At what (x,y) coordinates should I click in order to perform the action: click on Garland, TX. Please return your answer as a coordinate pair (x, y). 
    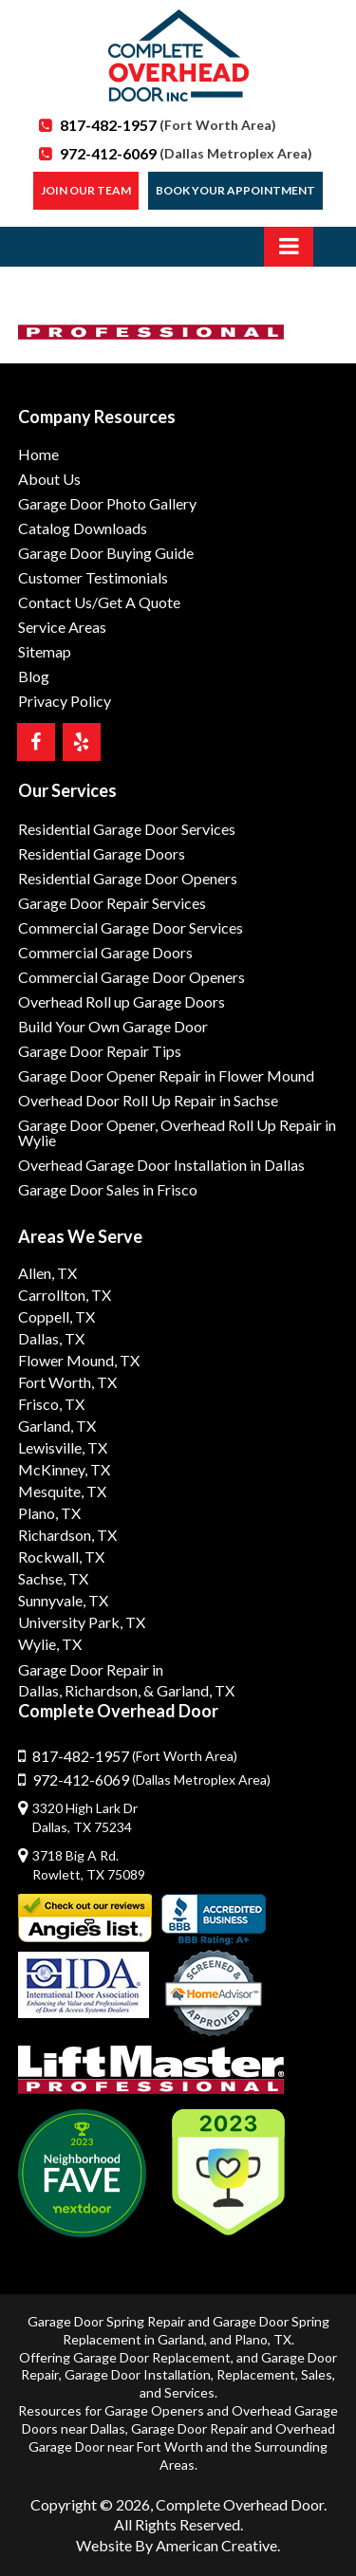
    Looking at the image, I should click on (57, 1426).